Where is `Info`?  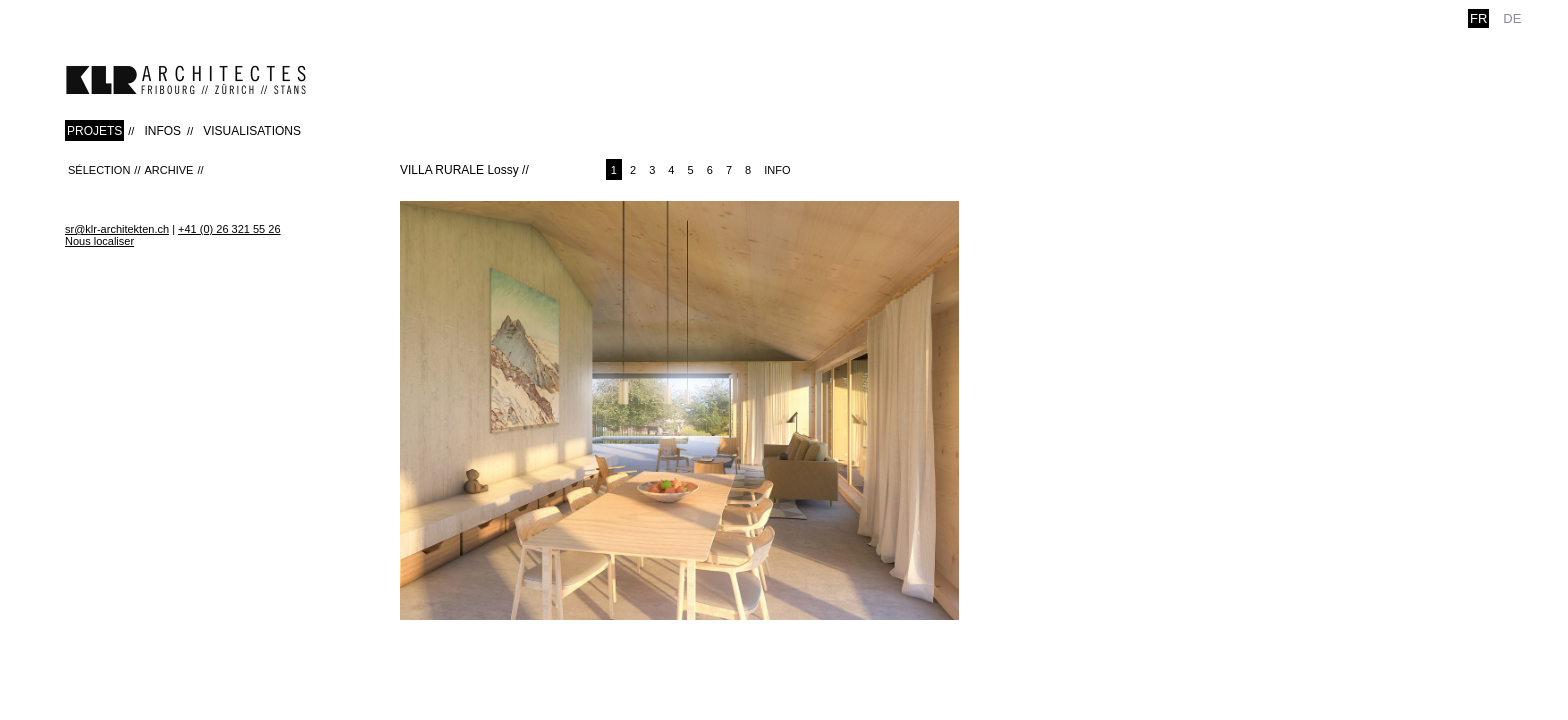
Info is located at coordinates (777, 170).